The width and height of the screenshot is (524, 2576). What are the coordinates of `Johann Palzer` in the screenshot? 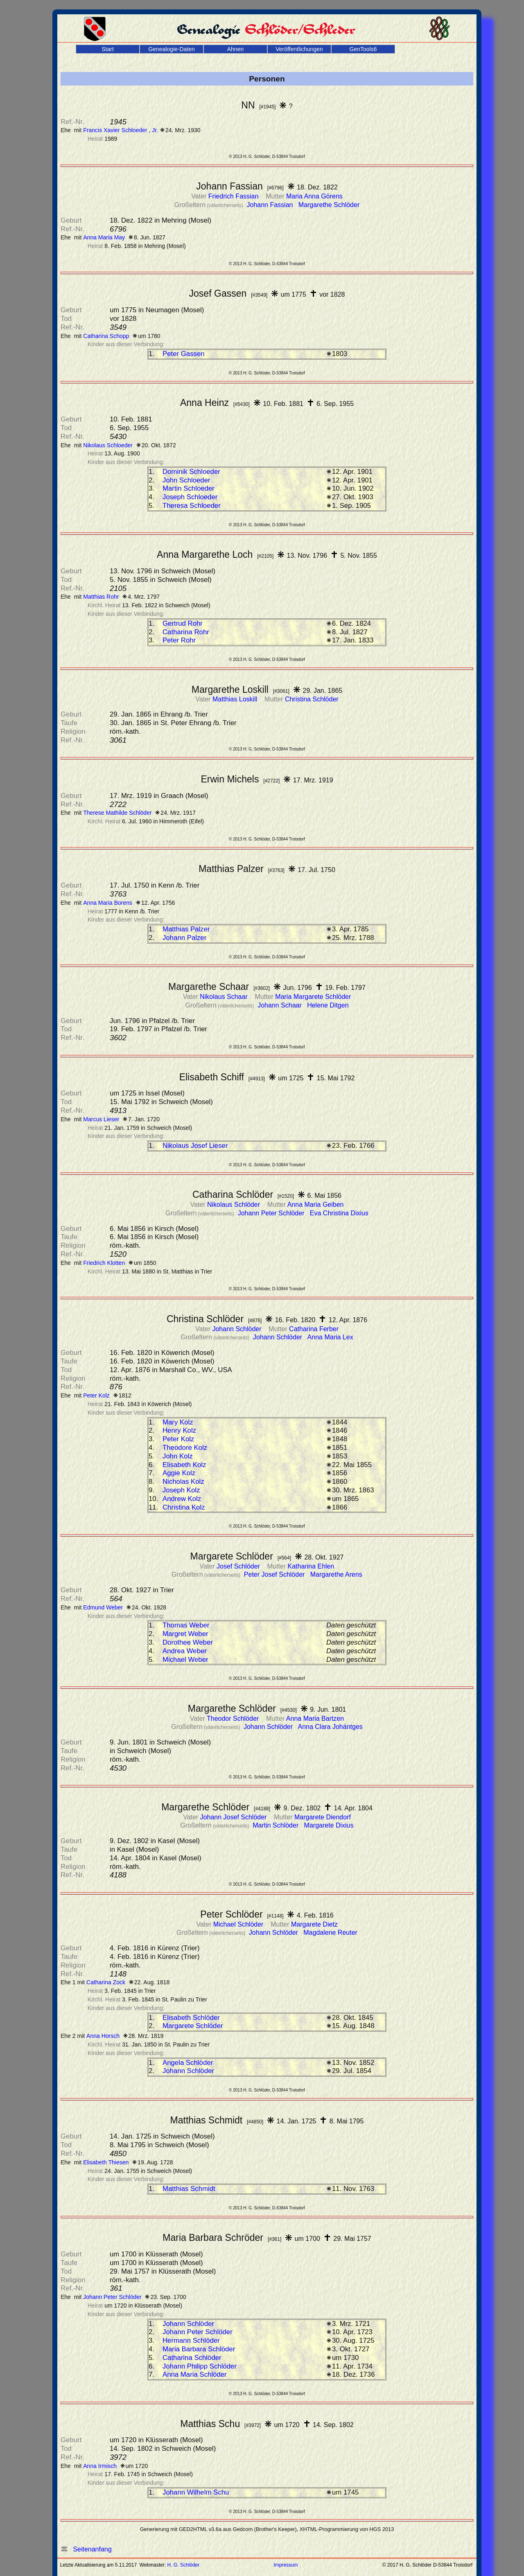 It's located at (184, 938).